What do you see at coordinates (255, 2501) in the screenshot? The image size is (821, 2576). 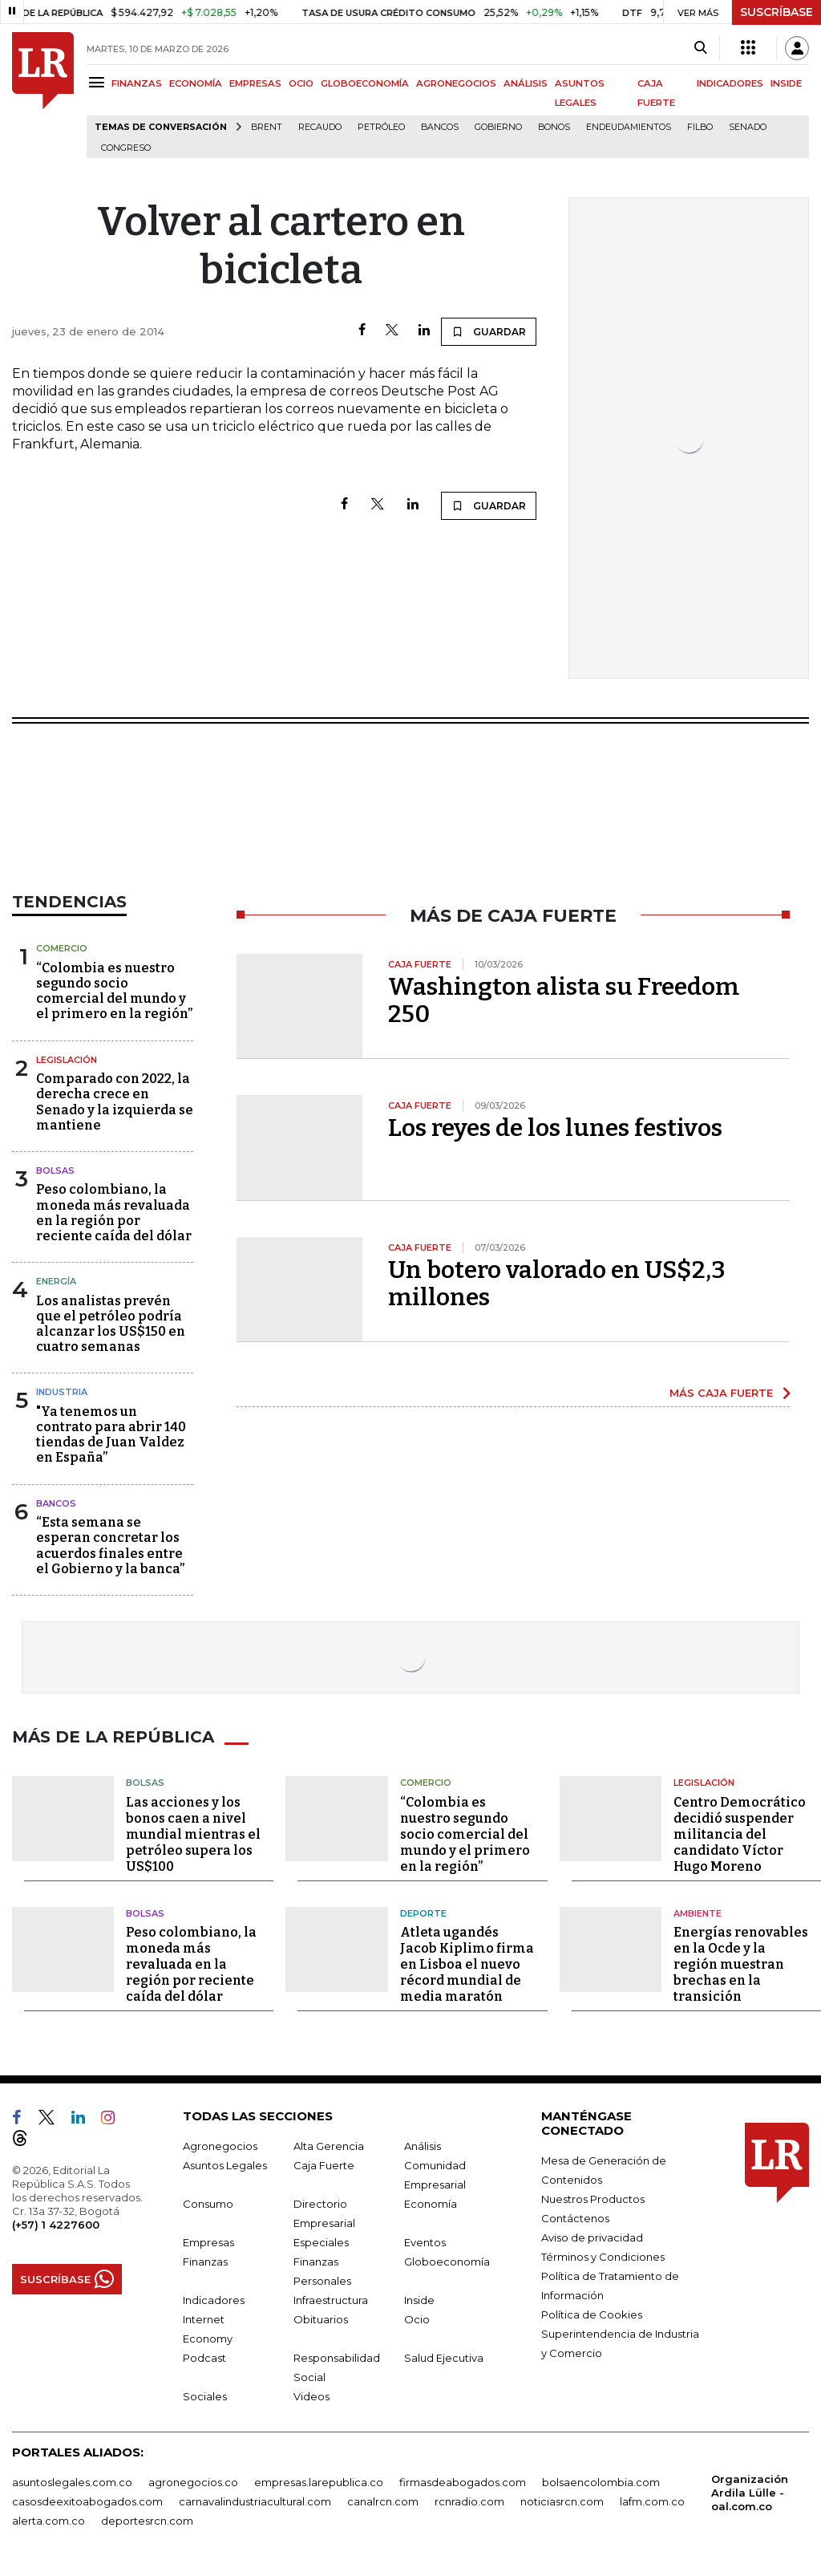 I see `carnavalindustriacultural.com` at bounding box center [255, 2501].